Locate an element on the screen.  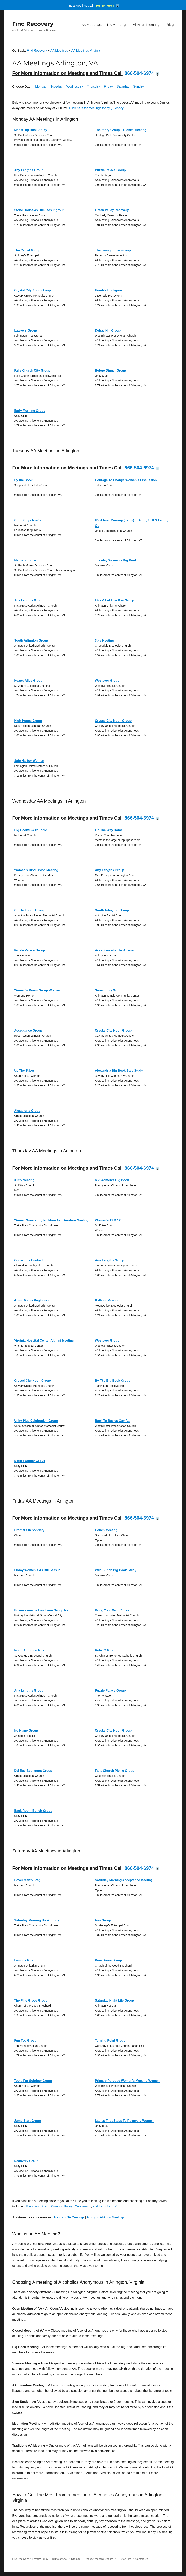
3 G’s Meeting is located at coordinates (24, 1180).